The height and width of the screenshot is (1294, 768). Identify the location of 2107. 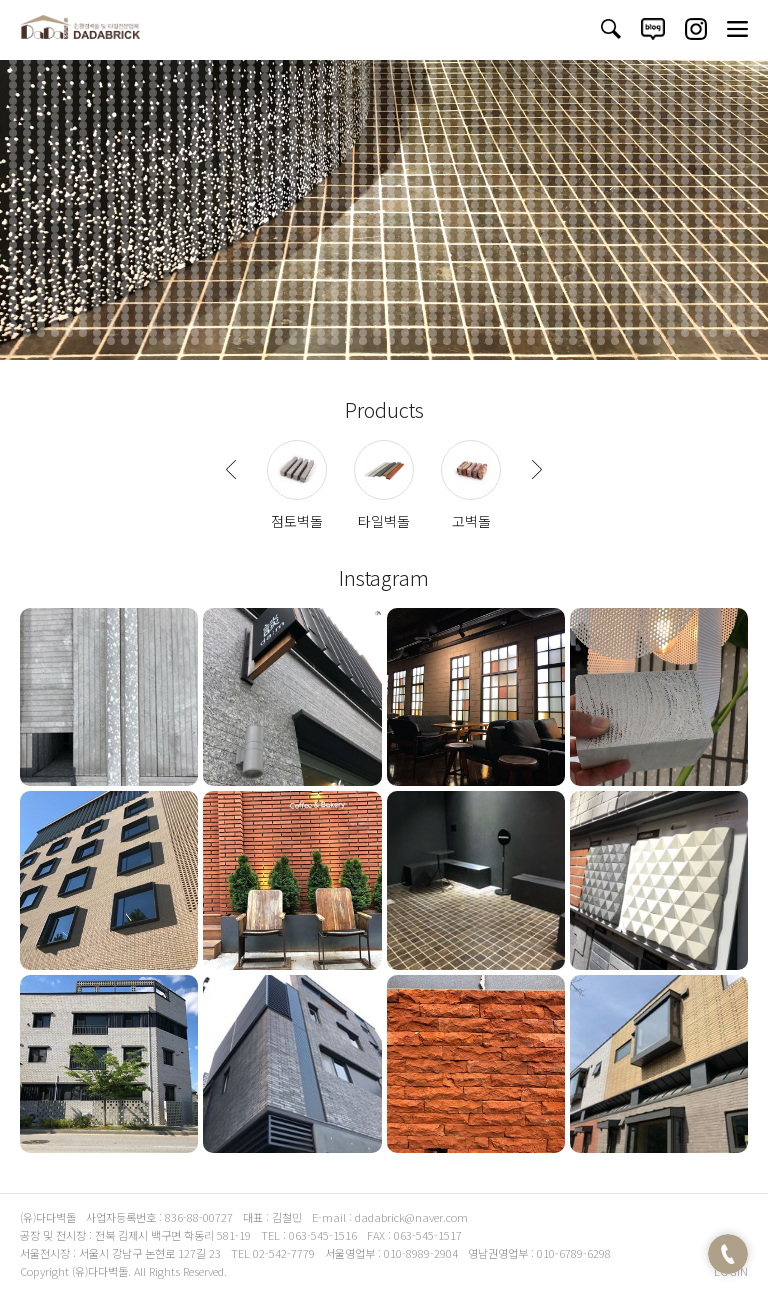
(27, 325).